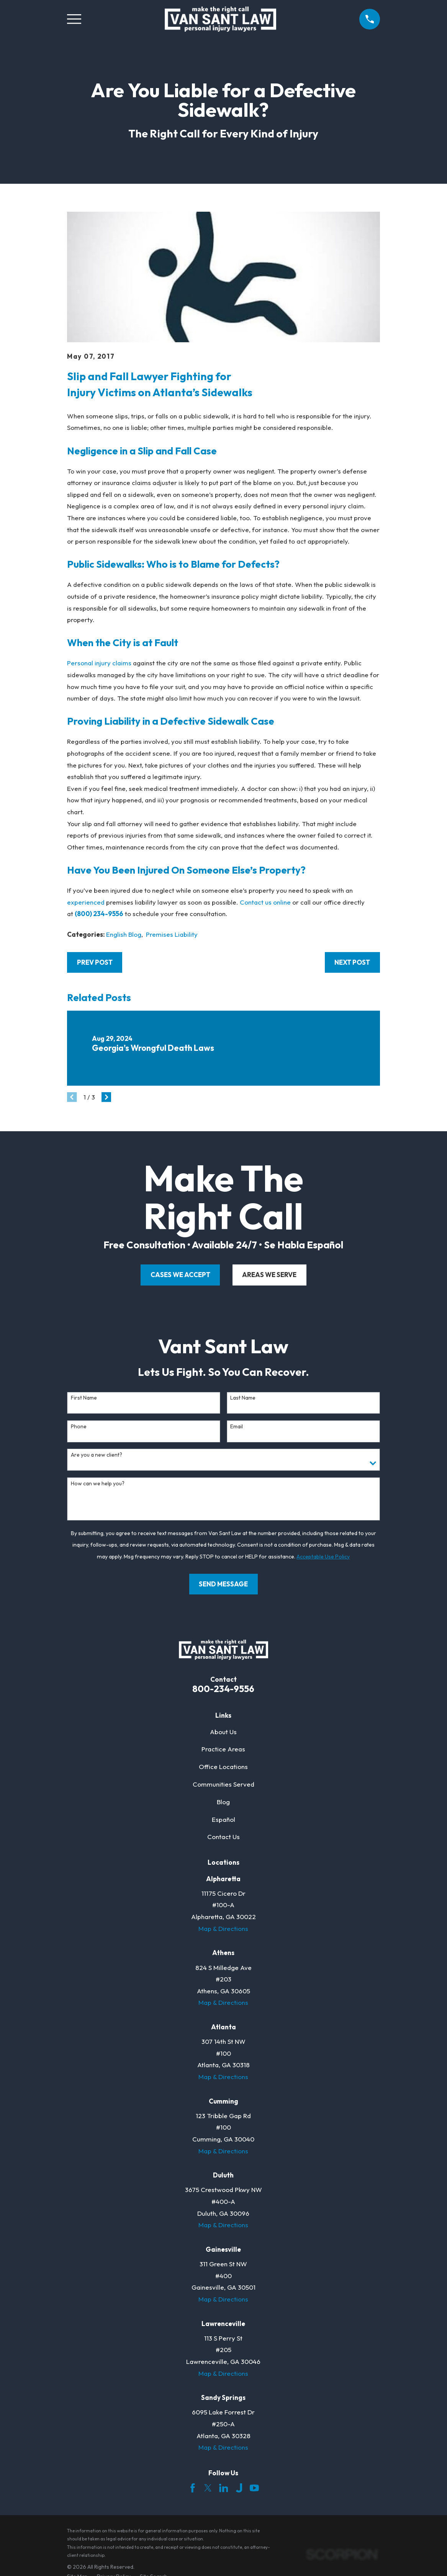 The height and width of the screenshot is (2576, 447). Describe the element at coordinates (86, 902) in the screenshot. I see `experienced` at that location.